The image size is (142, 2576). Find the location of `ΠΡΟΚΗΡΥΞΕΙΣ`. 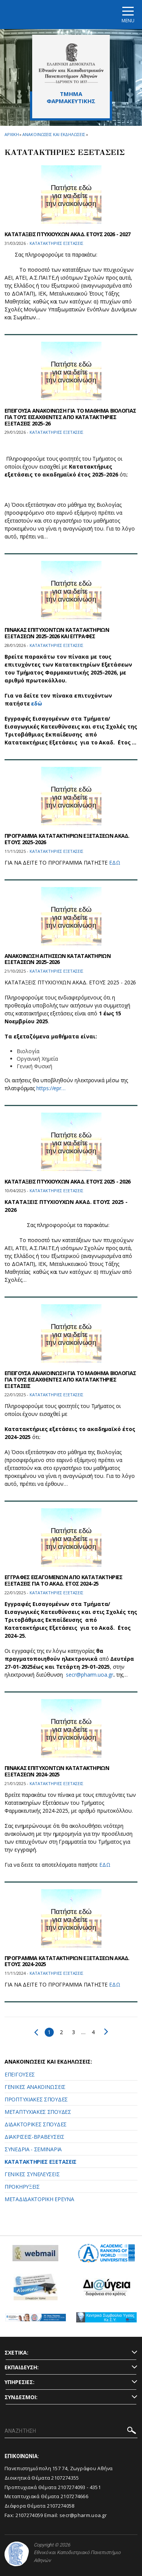

ΠΡΟΚΗΡΥΞΕΙΣ is located at coordinates (22, 2186).